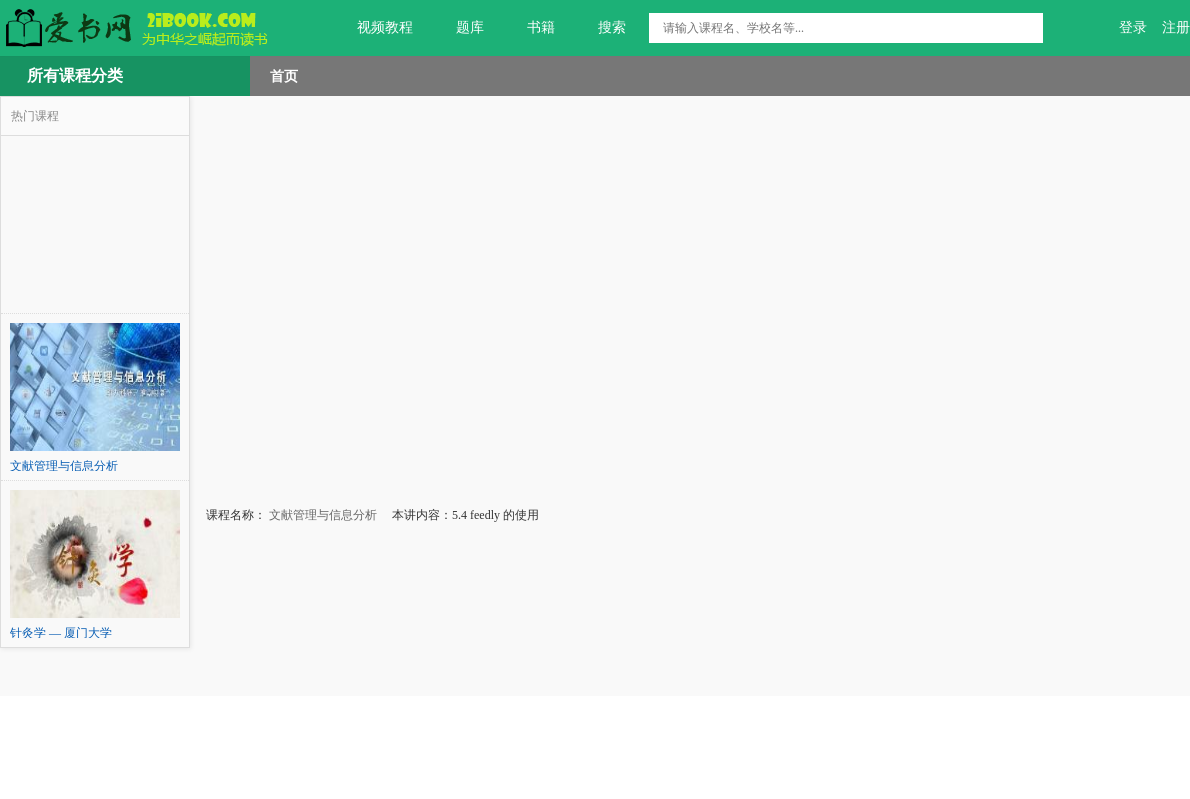  I want to click on 题库, so click(458, 28).